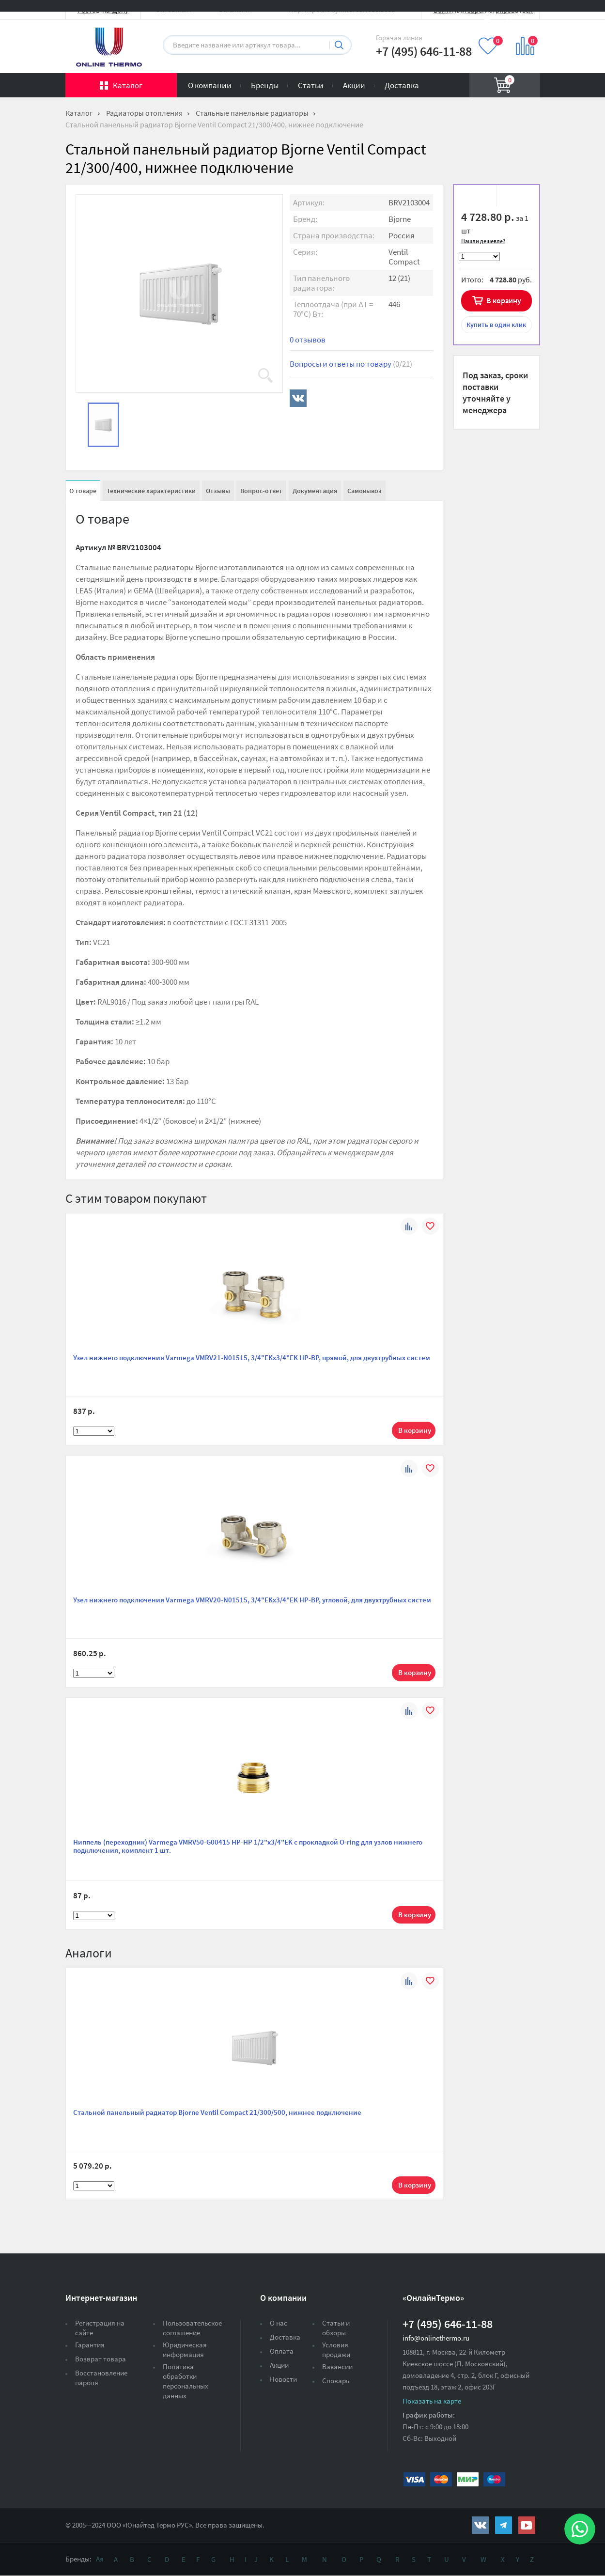  Describe the element at coordinates (335, 2380) in the screenshot. I see `Словарь` at that location.